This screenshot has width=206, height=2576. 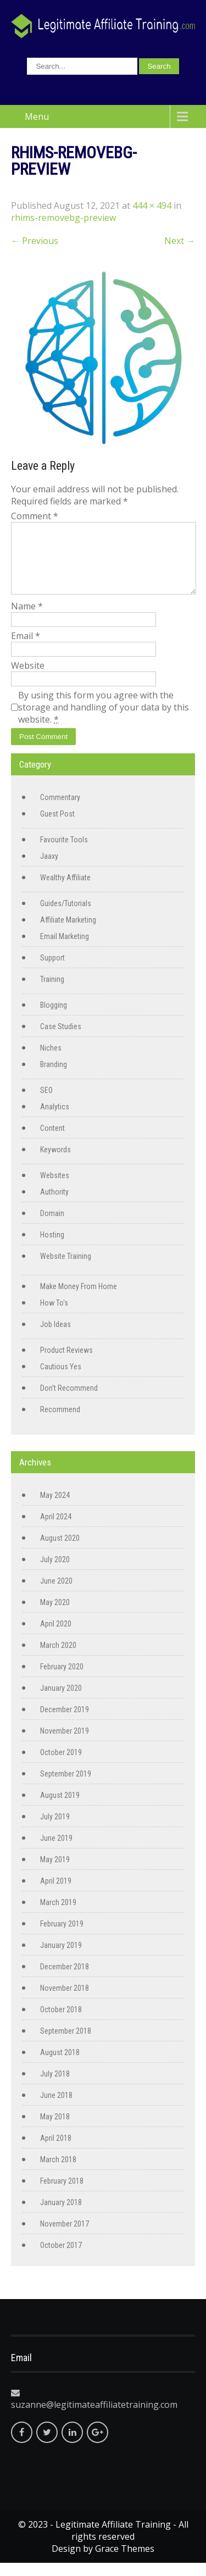 I want to click on November 2018, so click(x=64, y=2001).